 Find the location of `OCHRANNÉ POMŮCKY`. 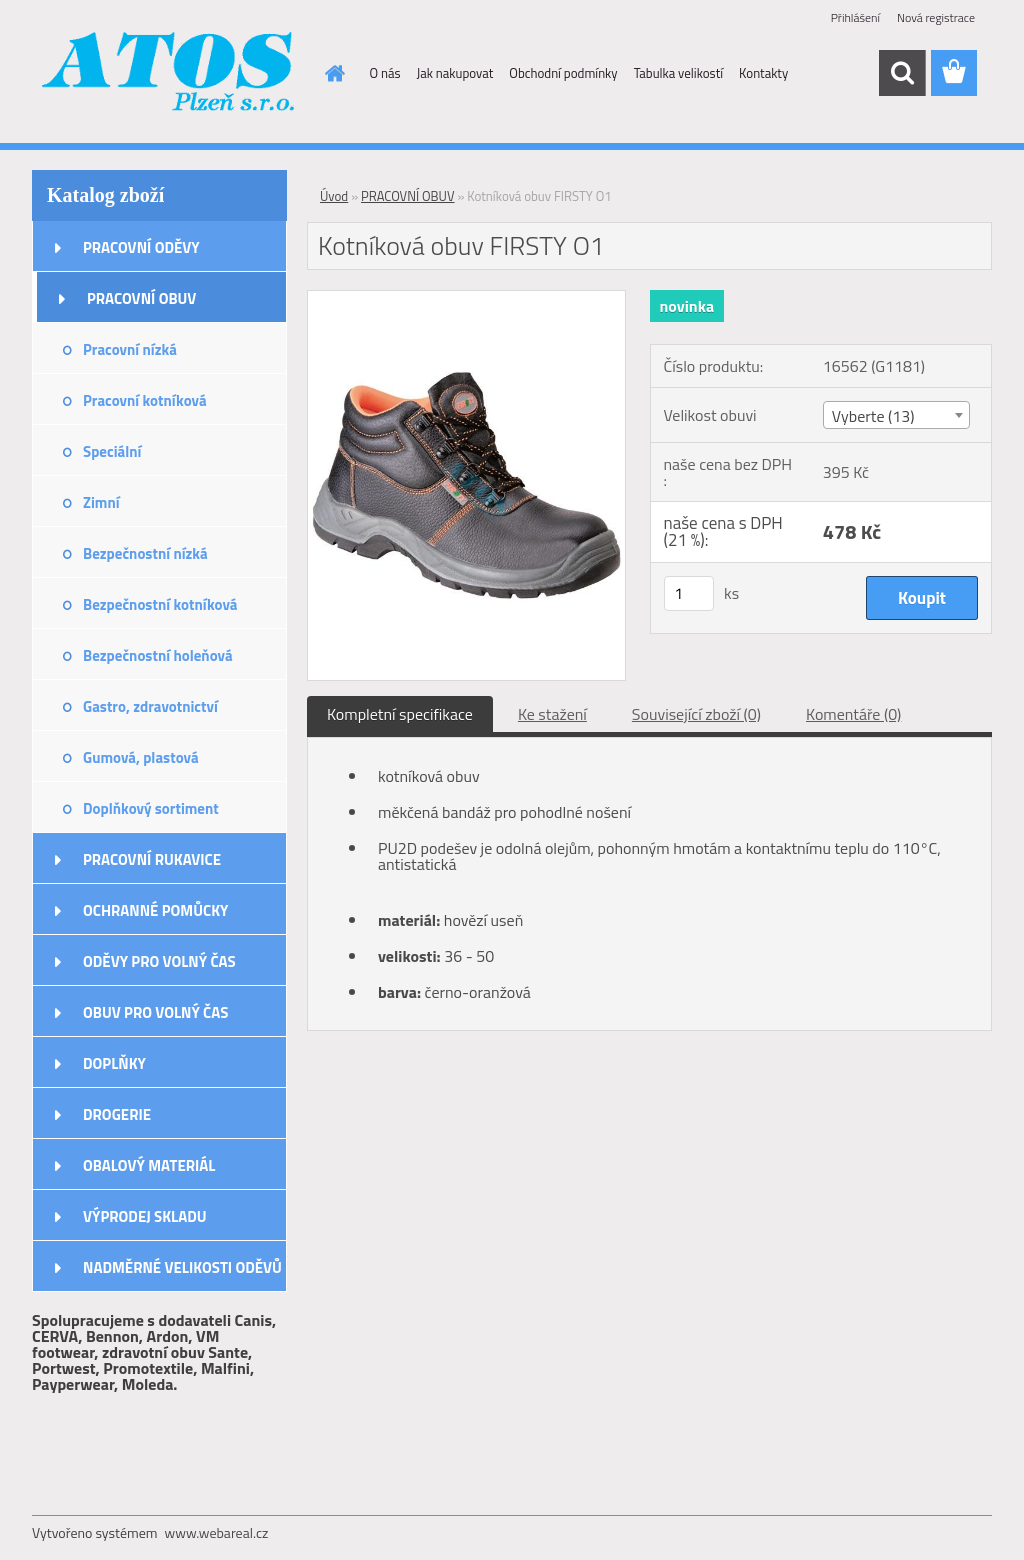

OCHRANNÉ POMŮCKY is located at coordinates (155, 910).